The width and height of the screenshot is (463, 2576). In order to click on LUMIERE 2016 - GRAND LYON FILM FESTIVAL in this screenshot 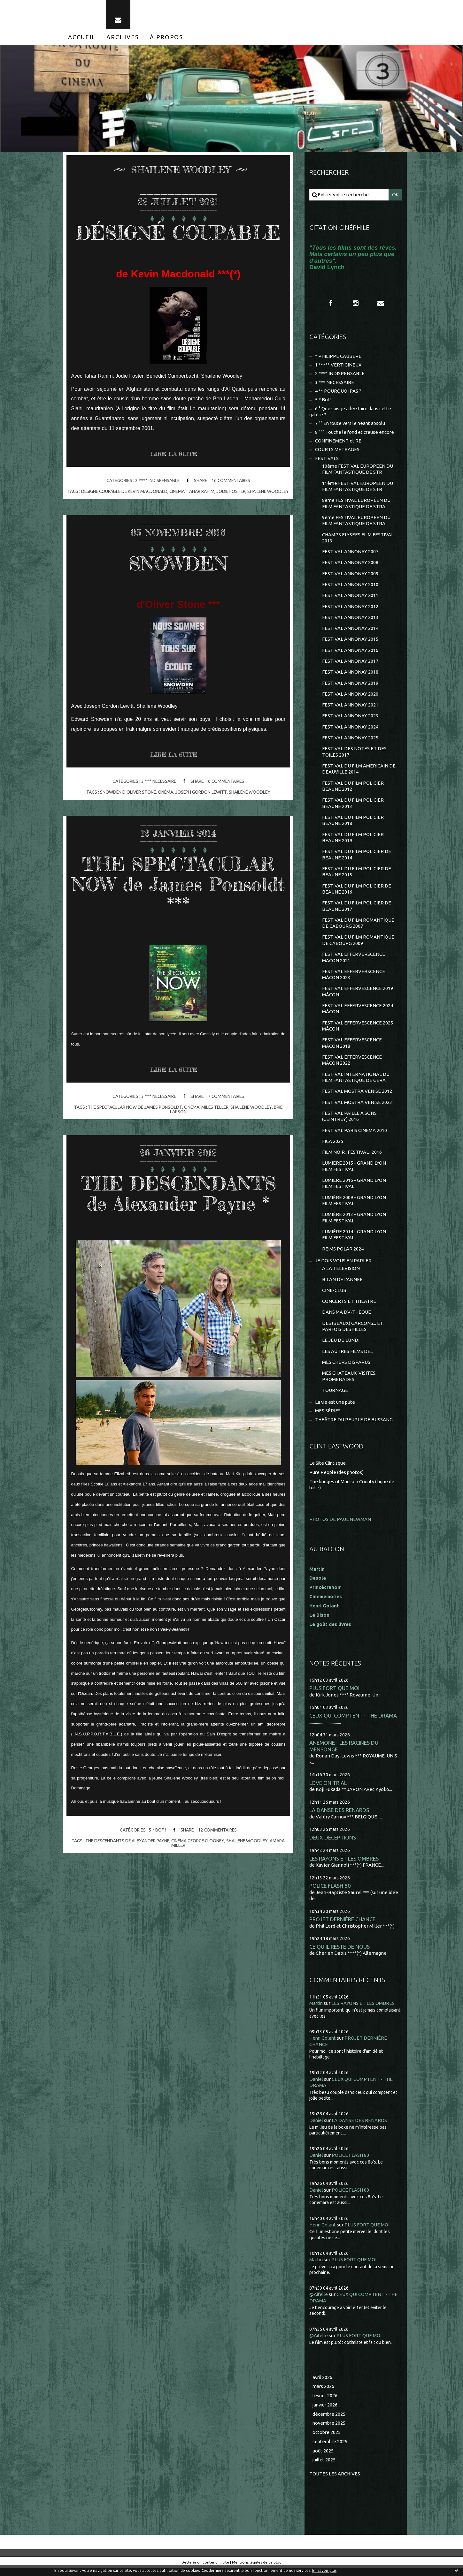, I will do `click(354, 1190)`.